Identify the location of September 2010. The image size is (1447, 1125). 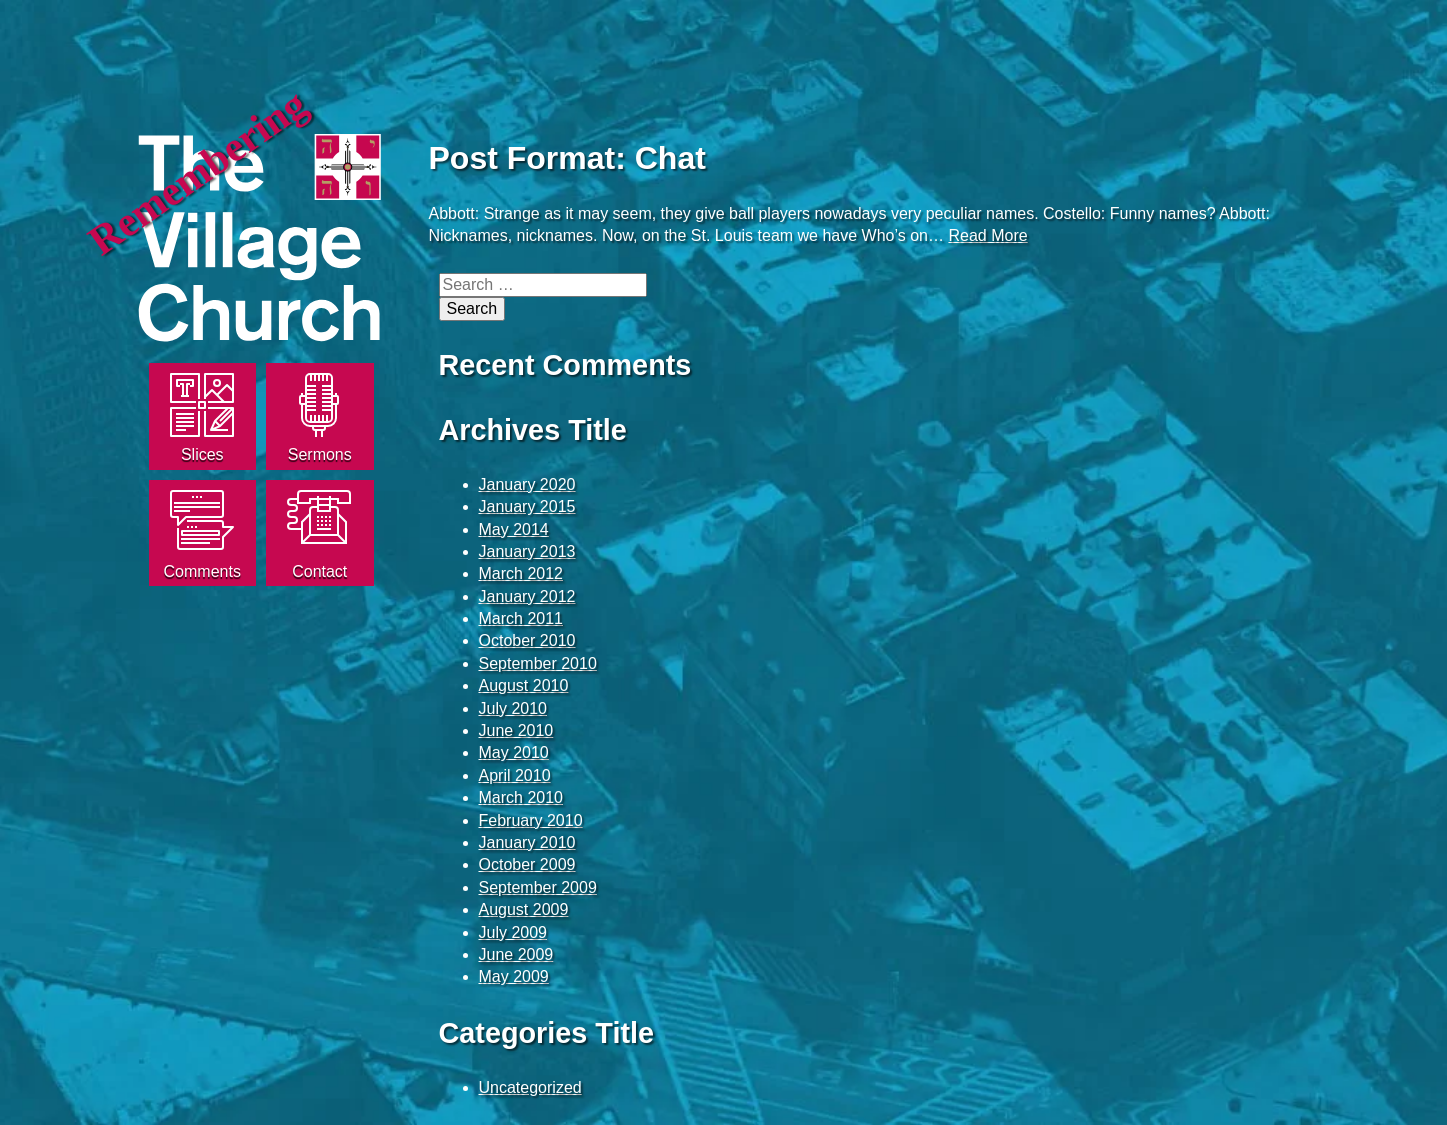
(538, 663).